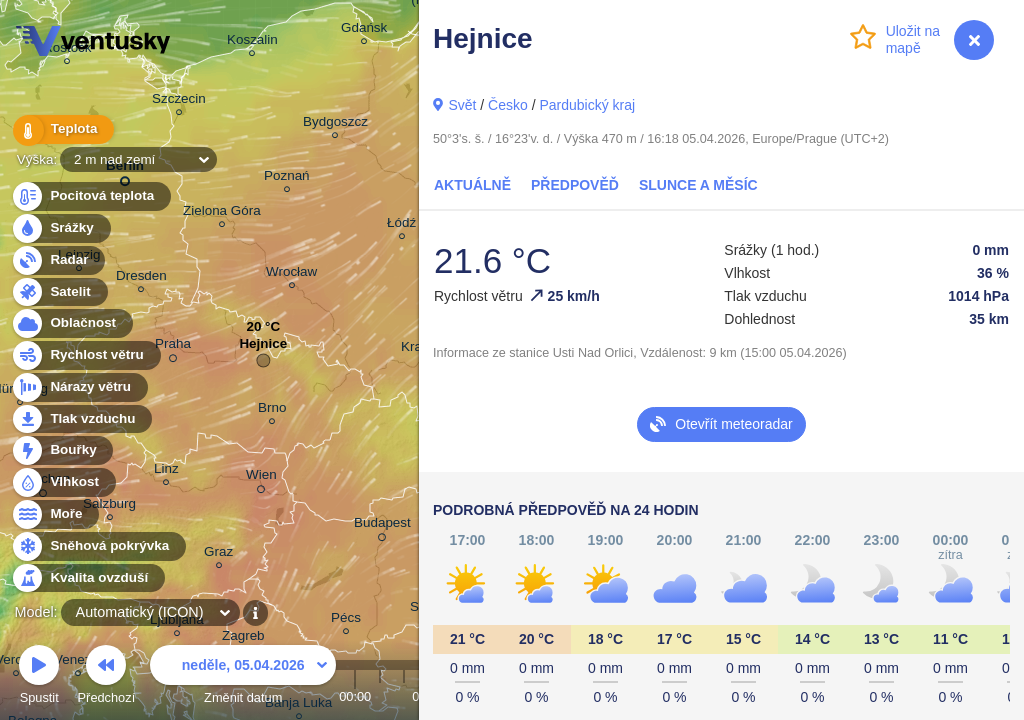  What do you see at coordinates (63, 482) in the screenshot?
I see `Vlhkost` at bounding box center [63, 482].